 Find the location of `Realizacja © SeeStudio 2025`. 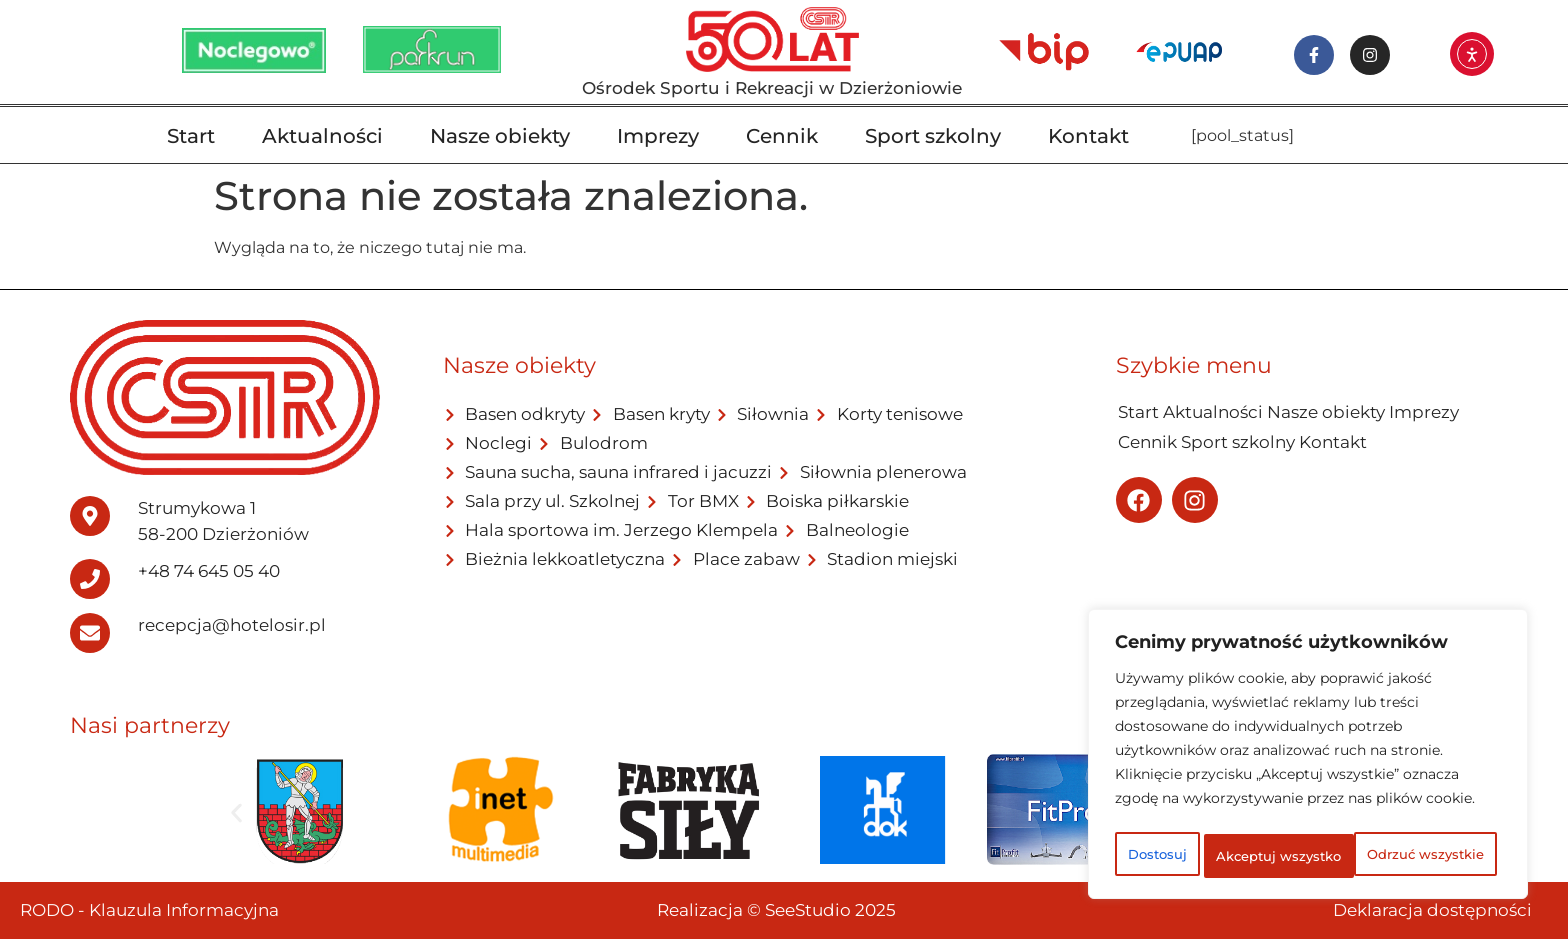

Realizacja © SeeStudio 2025 is located at coordinates (776, 910).